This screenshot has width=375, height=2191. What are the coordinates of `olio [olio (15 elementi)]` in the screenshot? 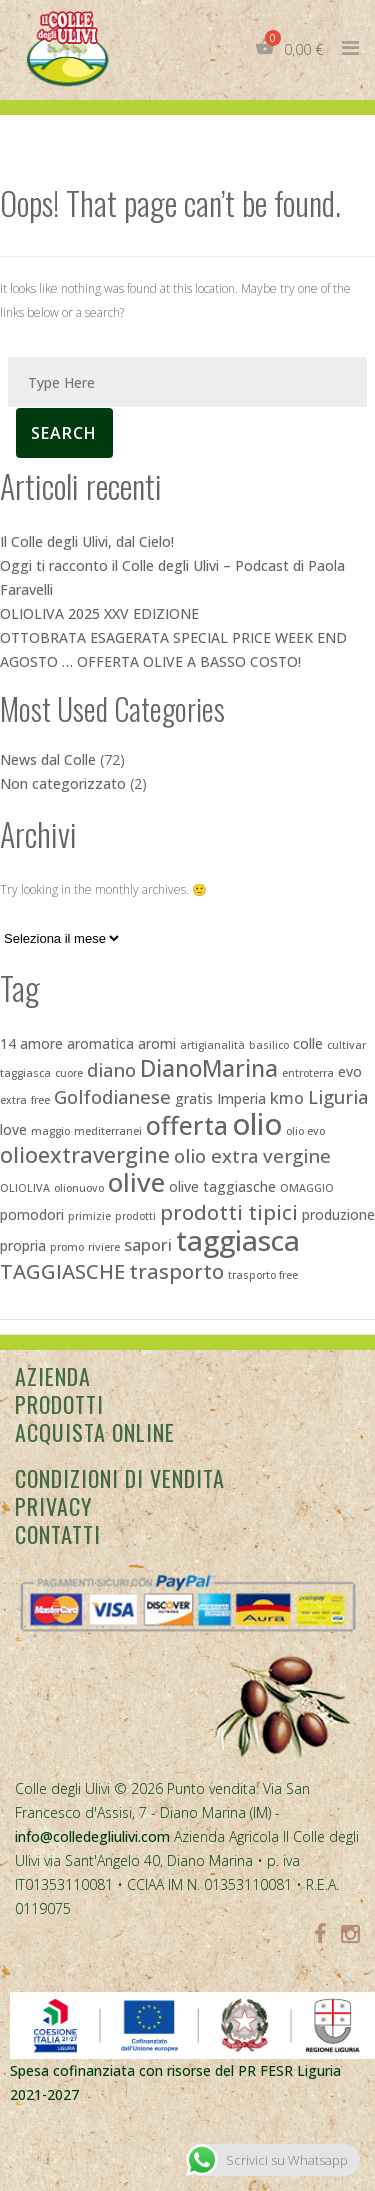 It's located at (257, 1124).